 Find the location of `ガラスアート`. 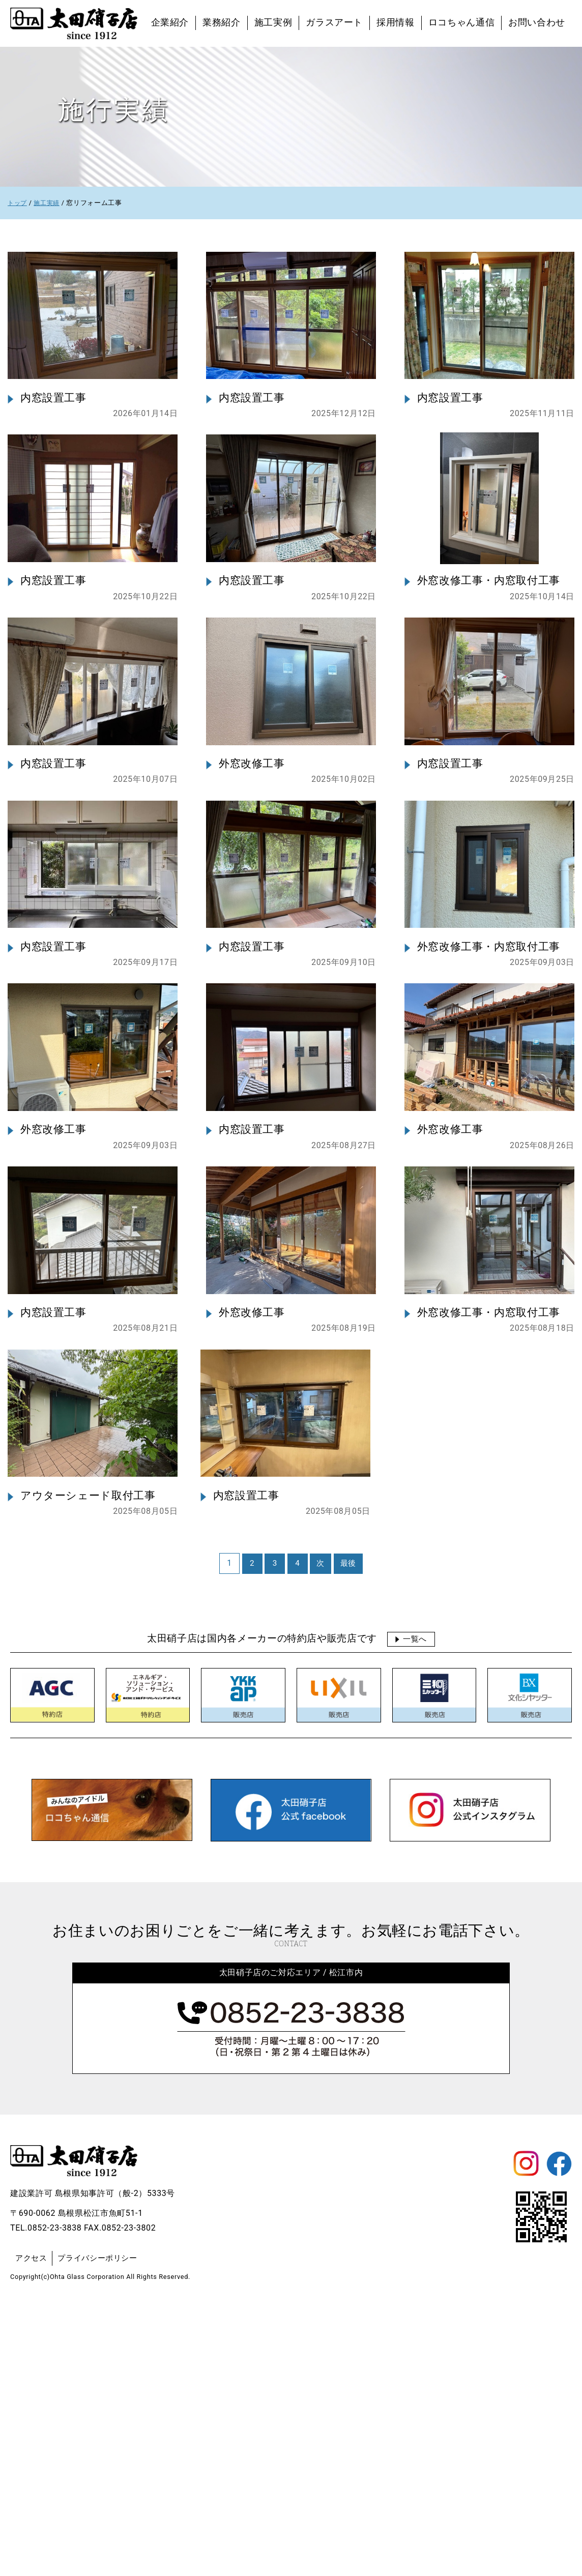

ガラスアート is located at coordinates (334, 22).